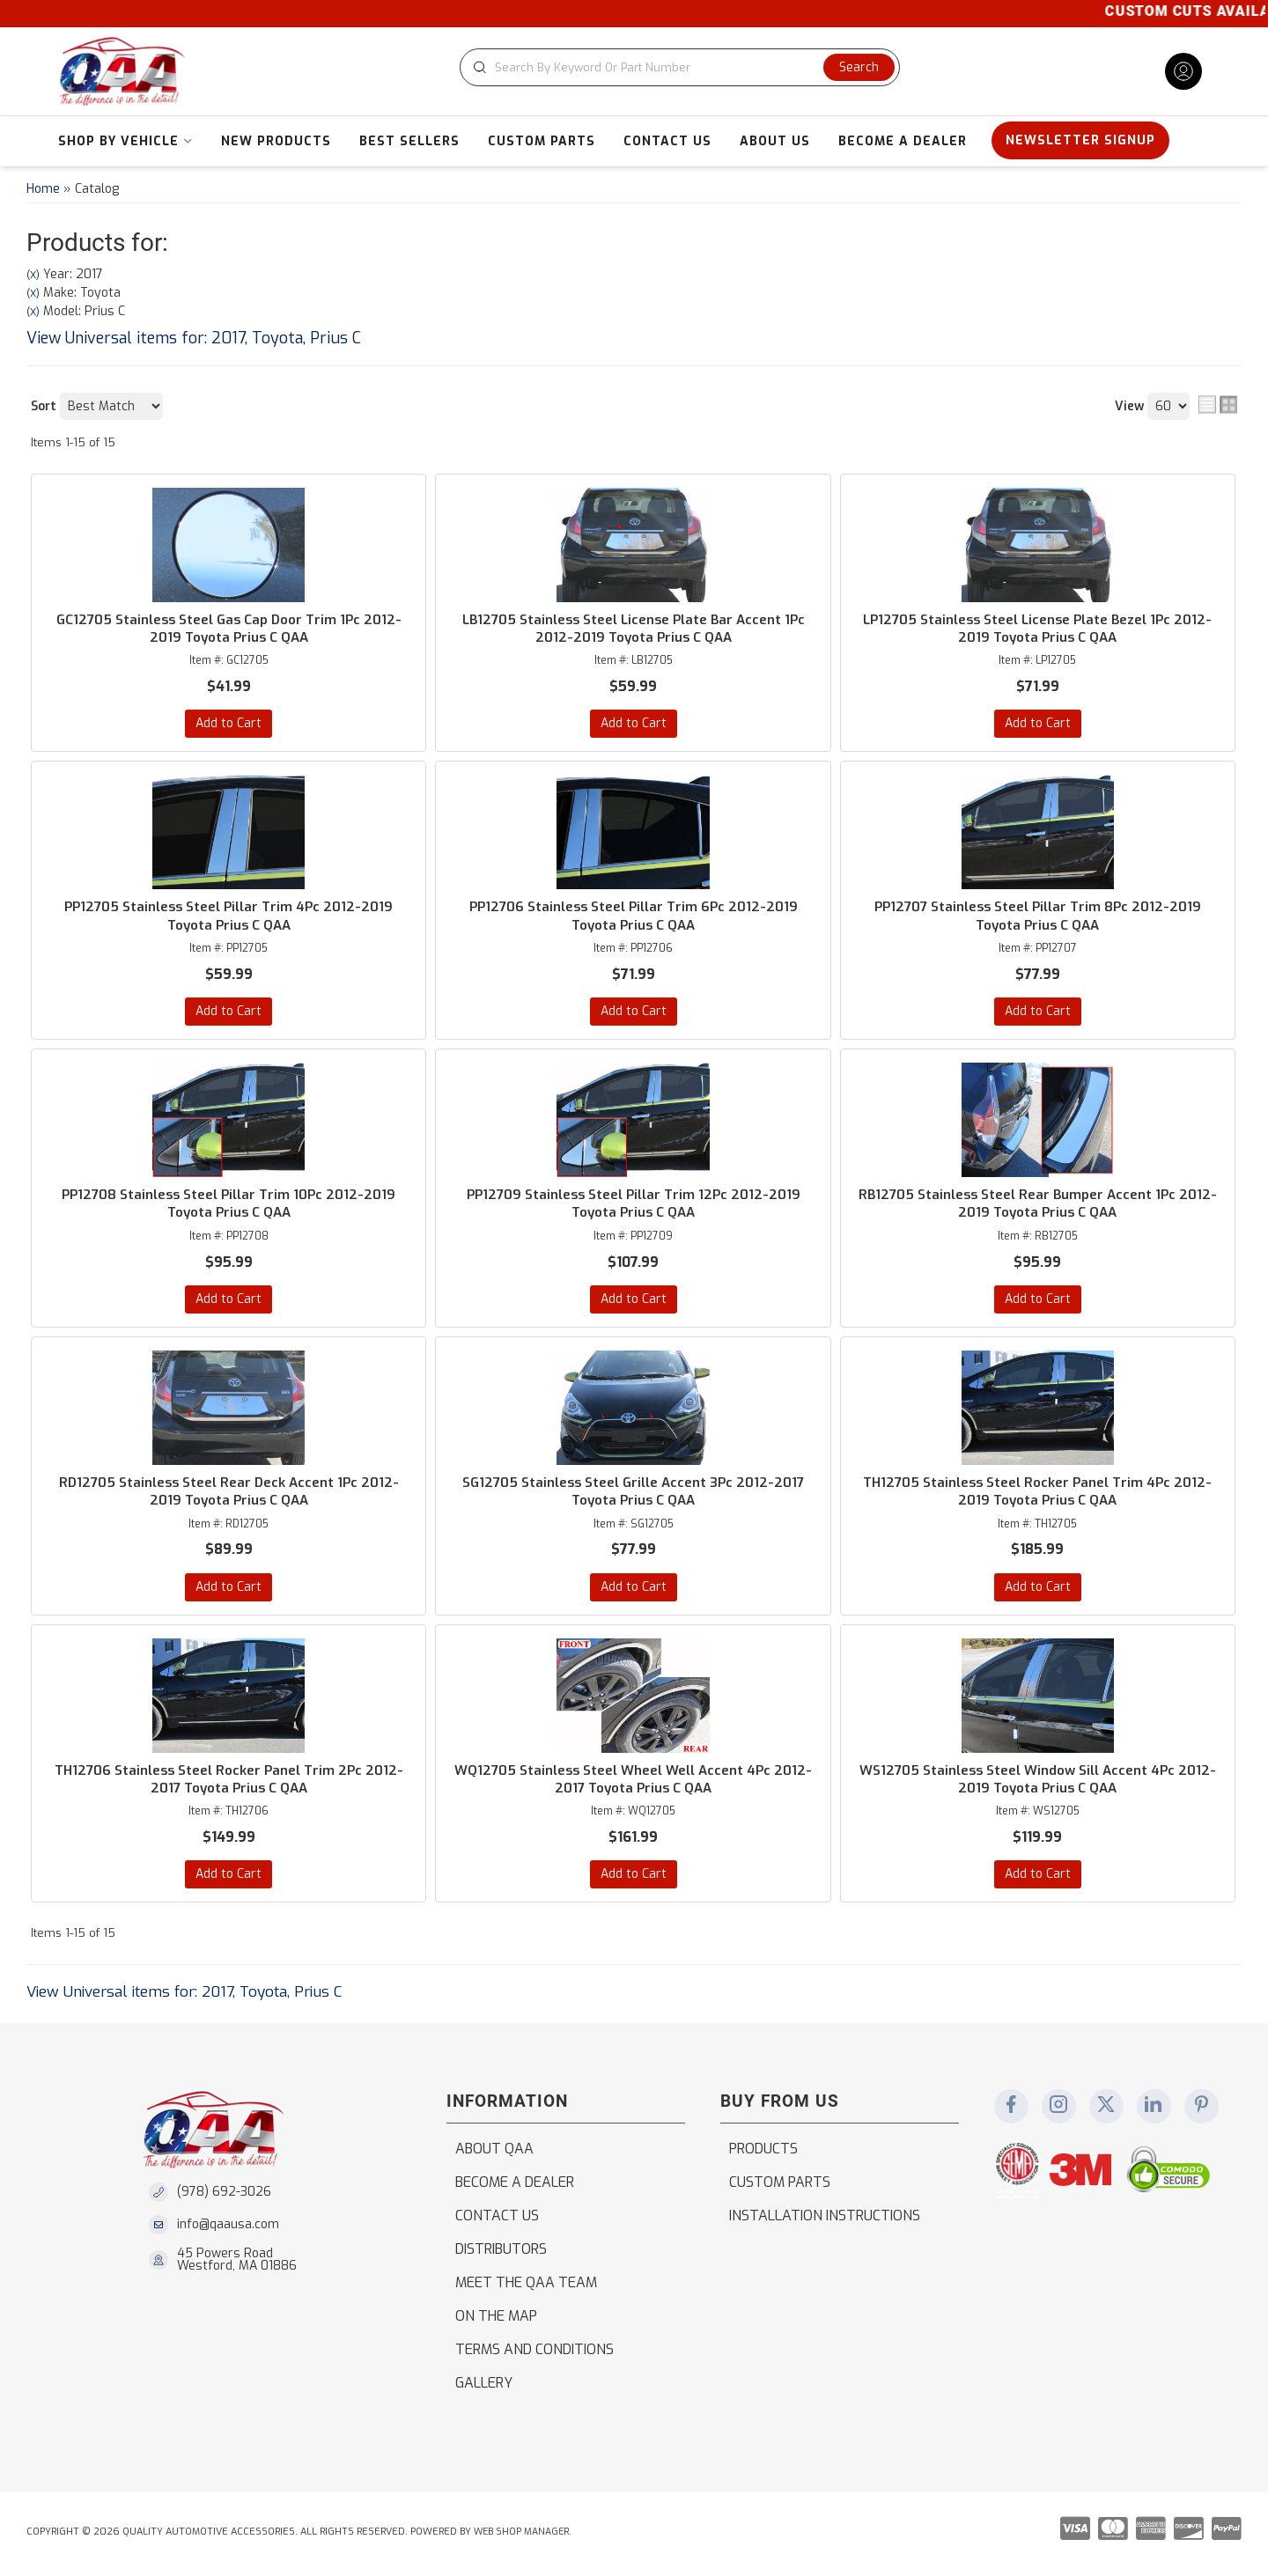 The height and width of the screenshot is (2576, 1268). I want to click on (X), so click(33, 275).